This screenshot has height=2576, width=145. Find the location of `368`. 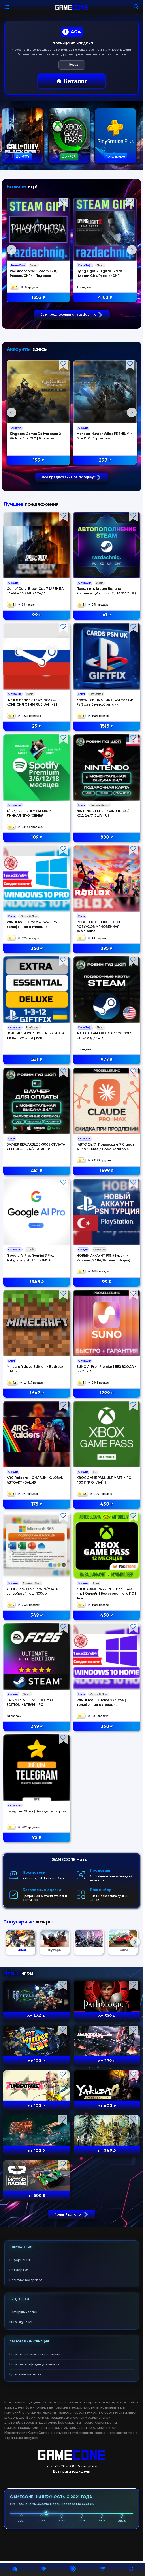

368 is located at coordinates (37, 1158).